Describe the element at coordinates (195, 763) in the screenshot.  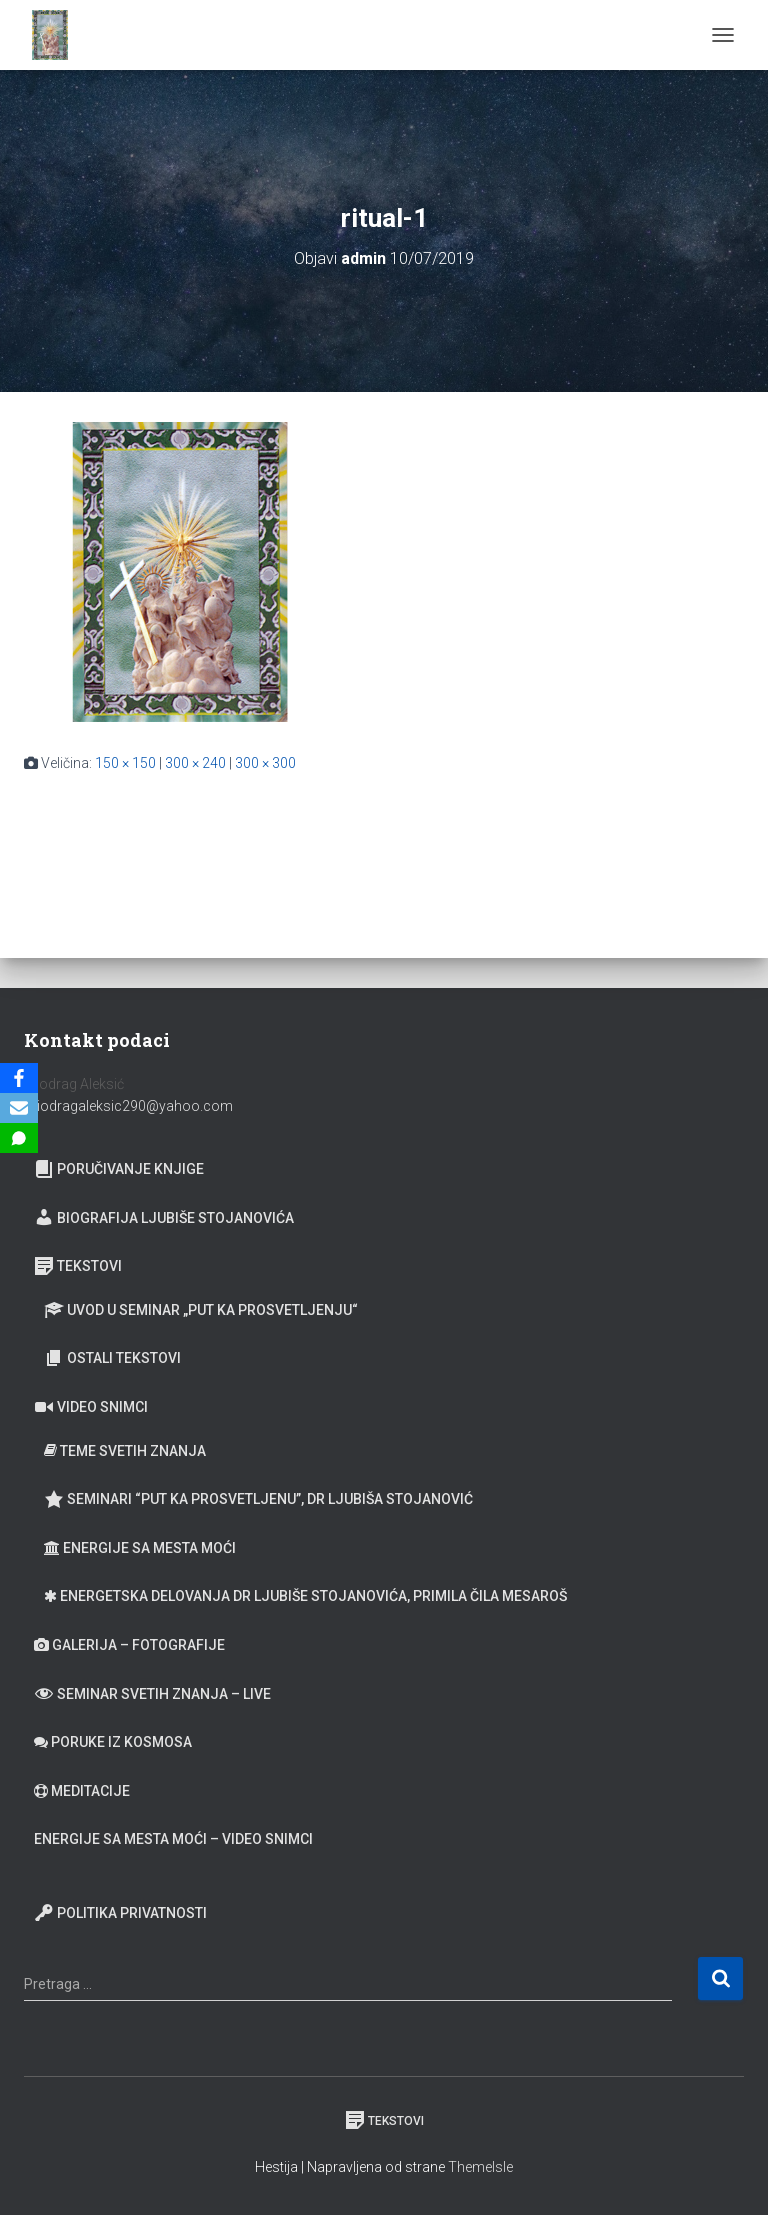
I see `300 × 240` at that location.